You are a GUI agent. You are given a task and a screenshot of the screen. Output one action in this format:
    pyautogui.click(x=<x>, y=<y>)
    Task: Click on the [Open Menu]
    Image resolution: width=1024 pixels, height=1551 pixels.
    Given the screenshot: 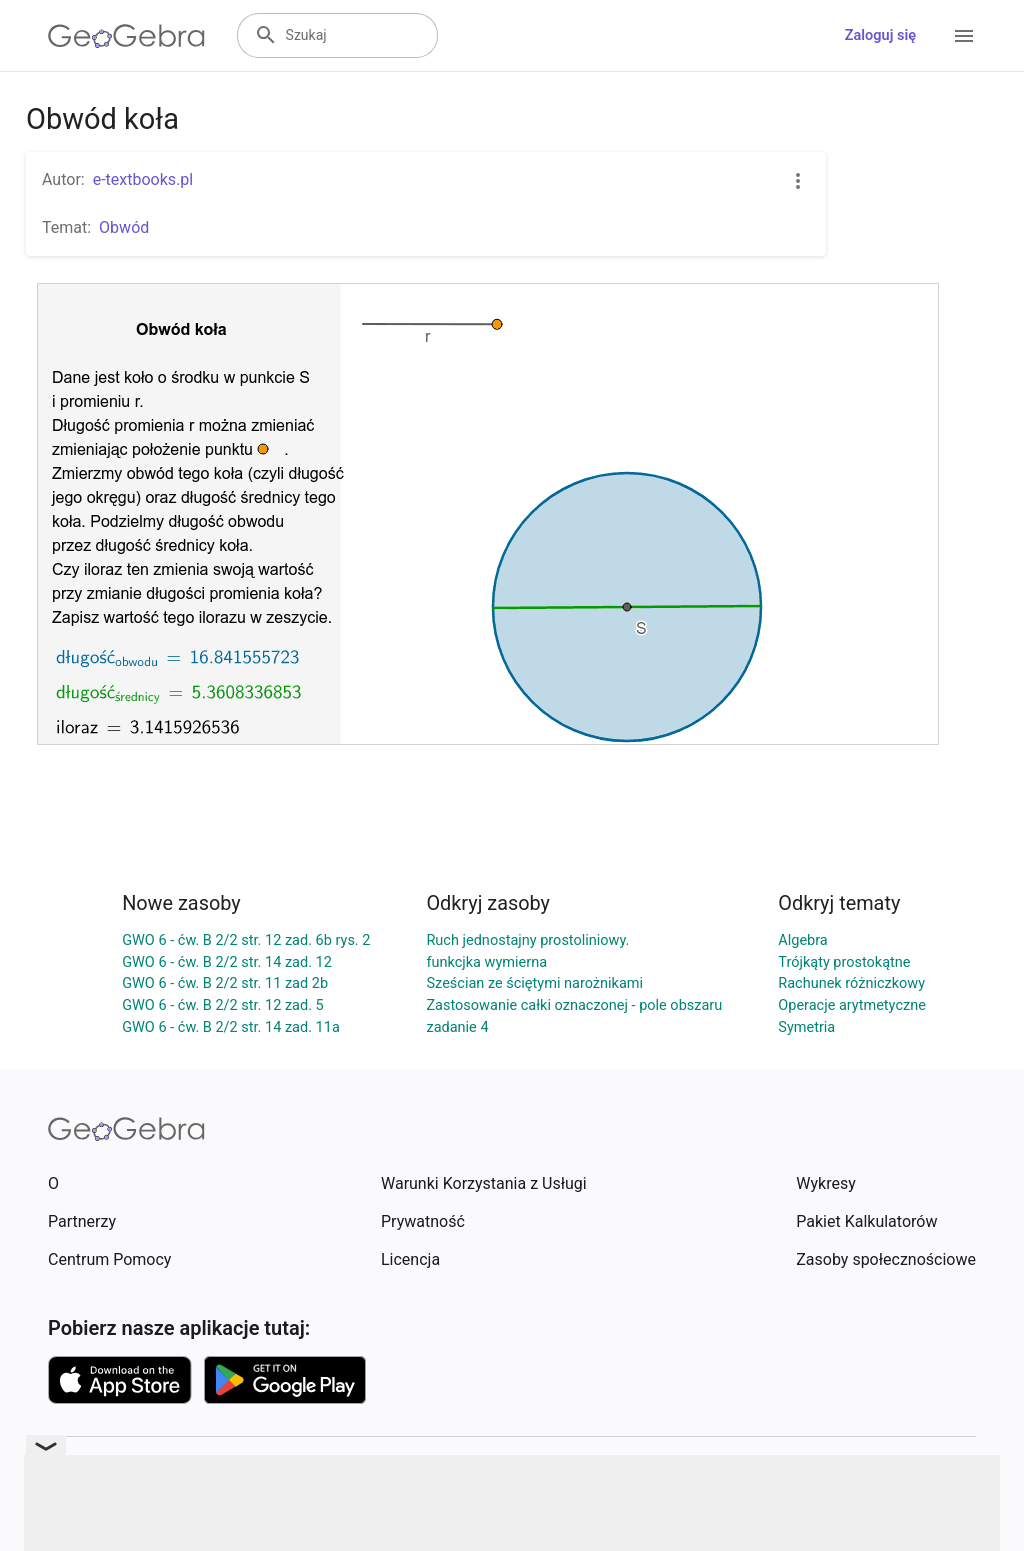 What is the action you would take?
    pyautogui.click(x=964, y=36)
    